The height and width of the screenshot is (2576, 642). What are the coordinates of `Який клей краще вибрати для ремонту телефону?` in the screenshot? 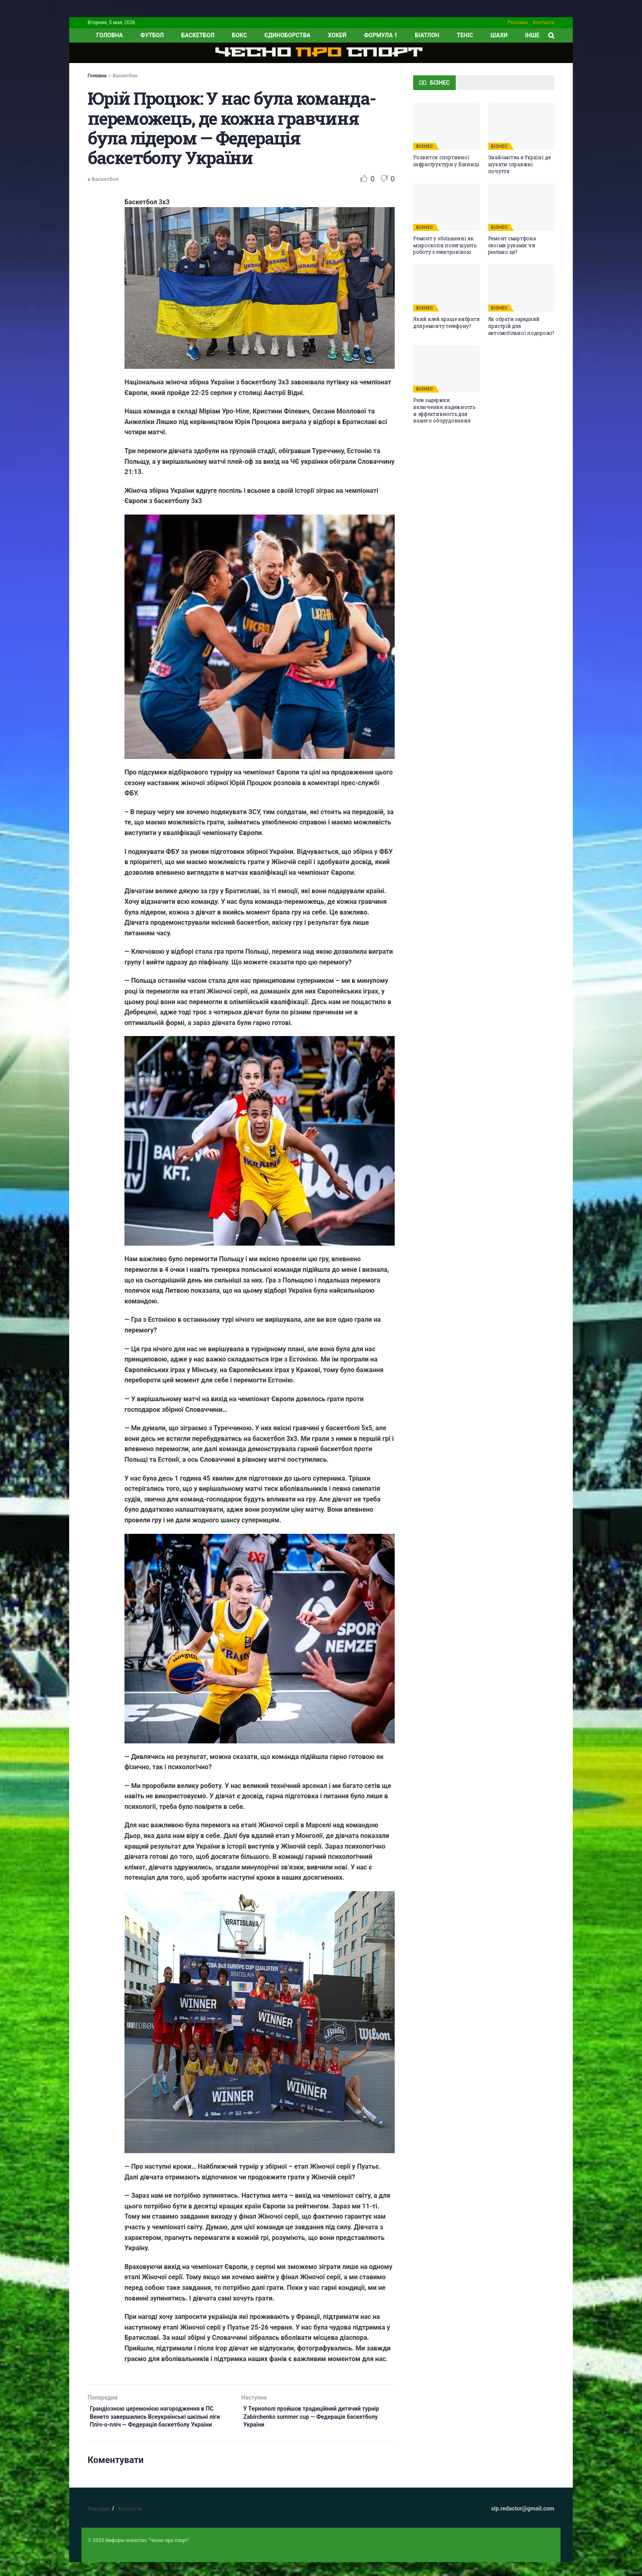 It's located at (446, 322).